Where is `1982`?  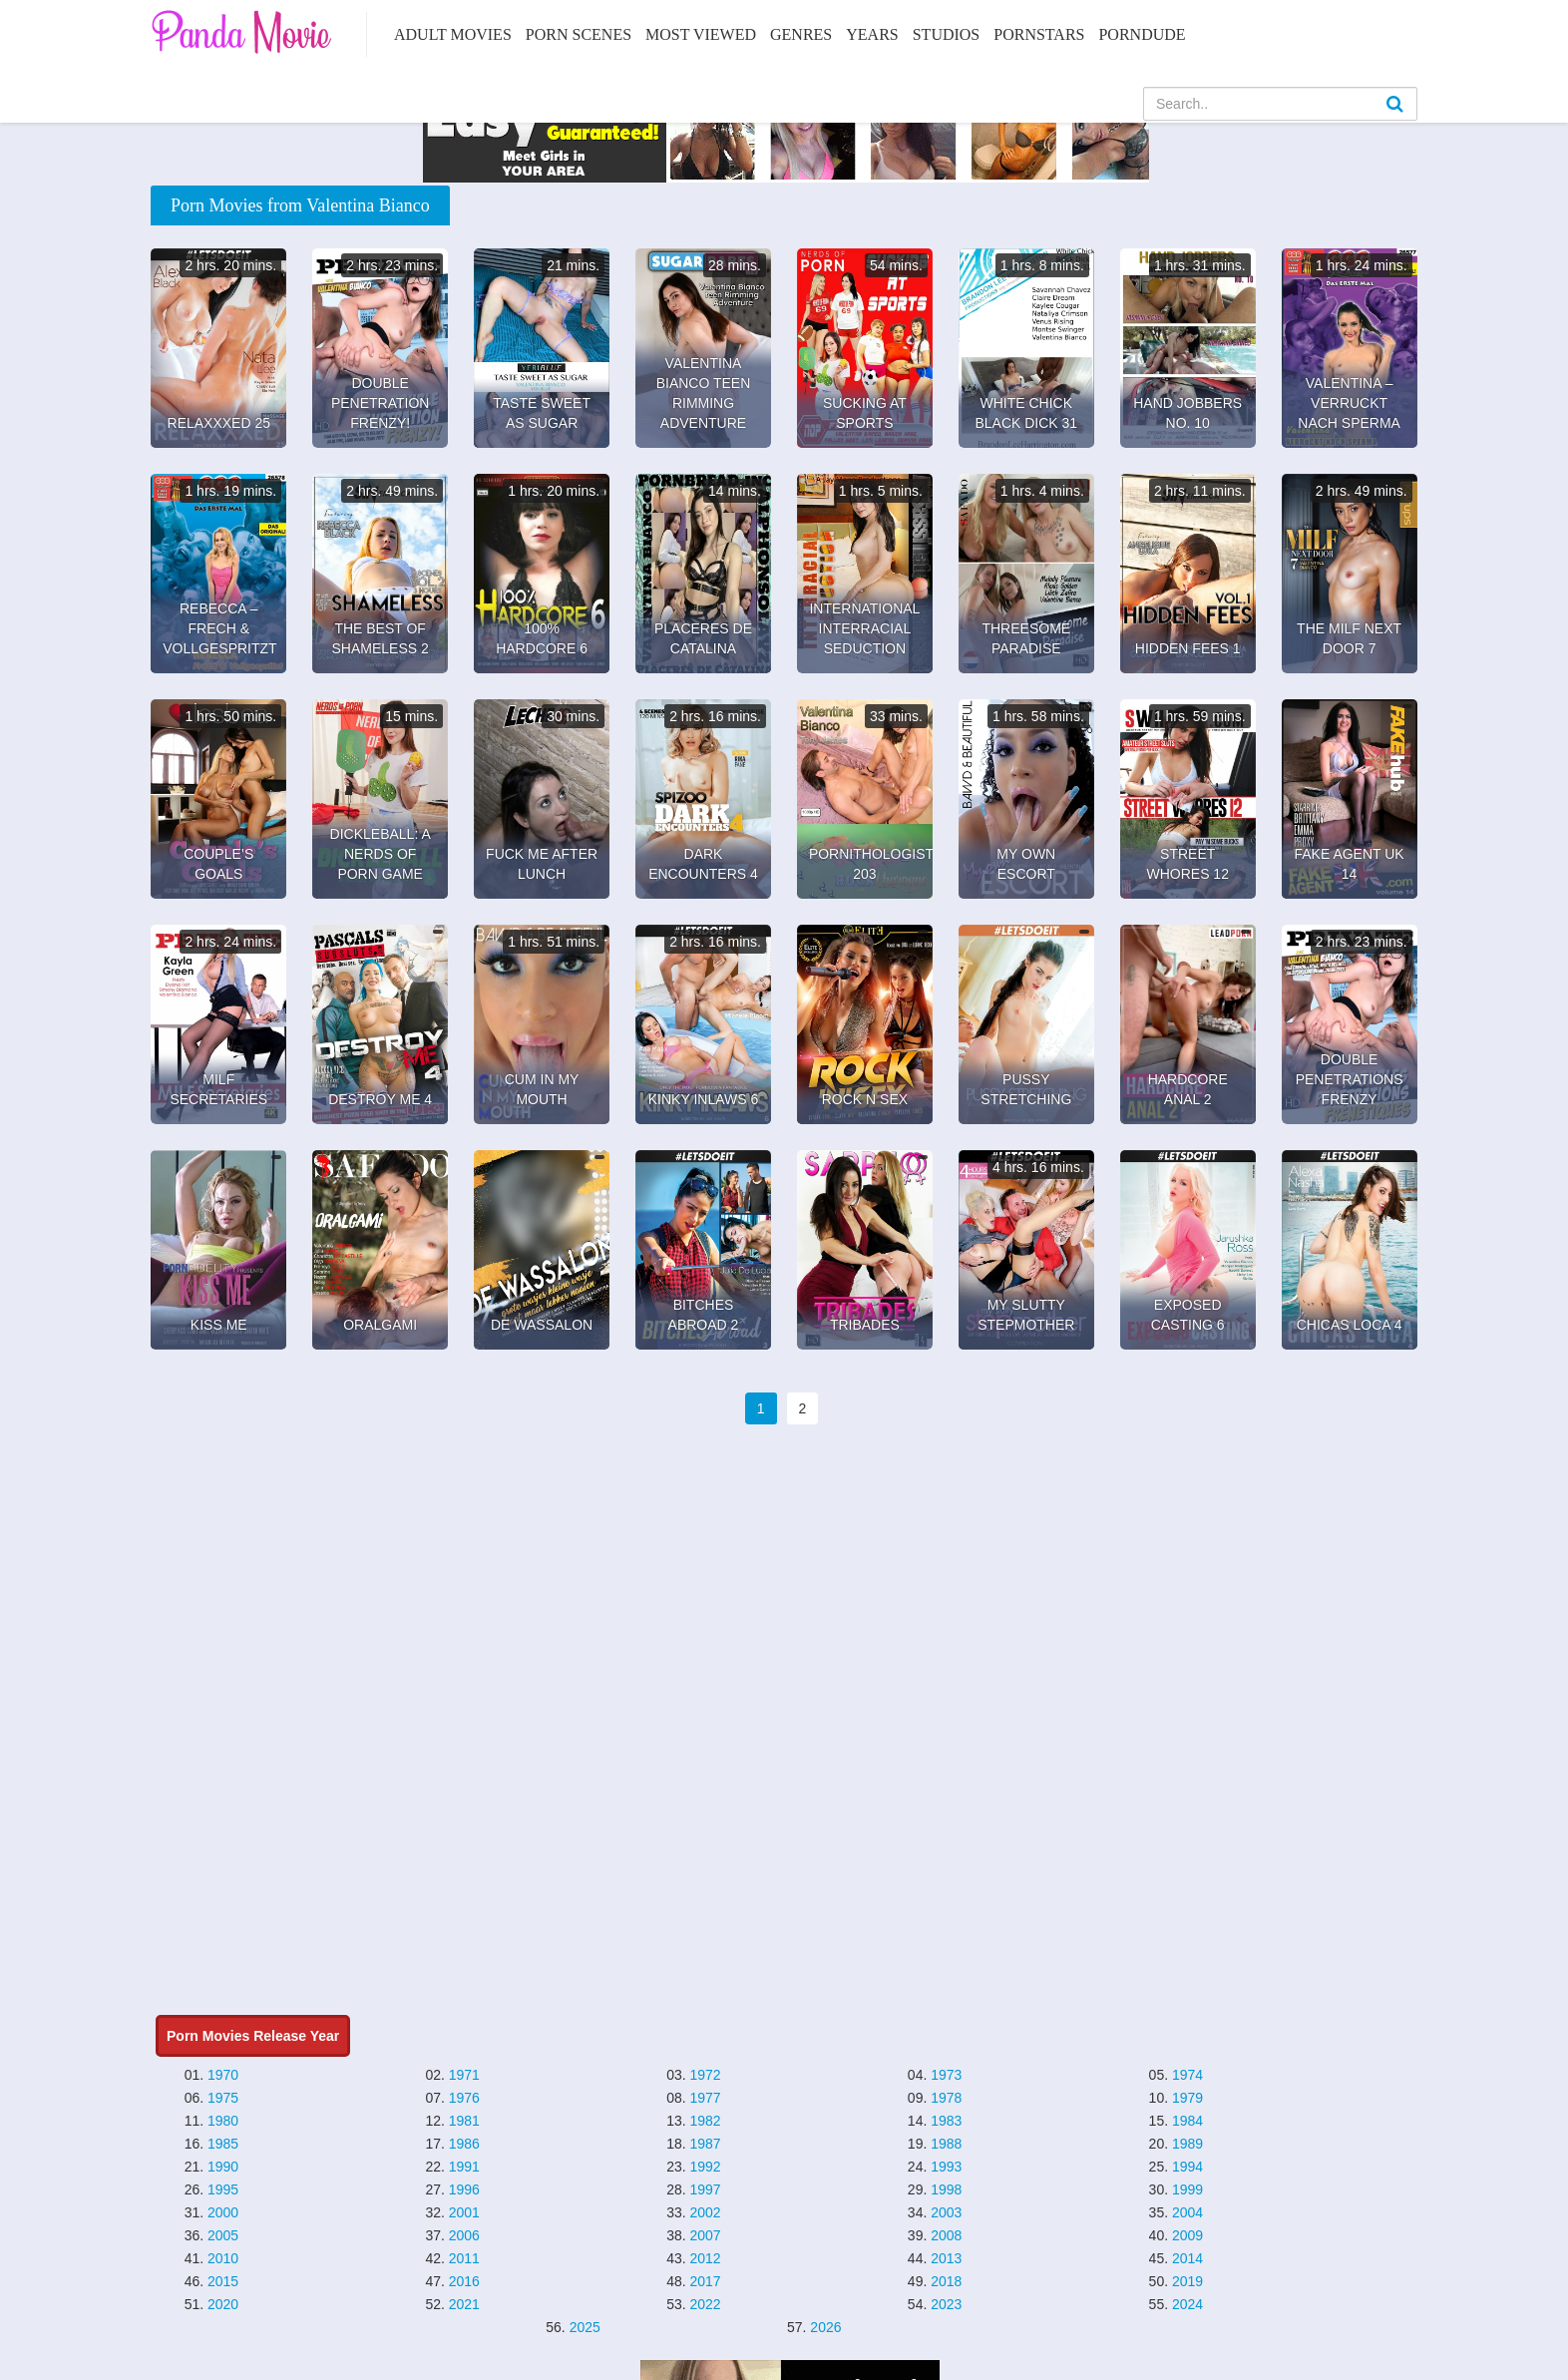 1982 is located at coordinates (704, 2121).